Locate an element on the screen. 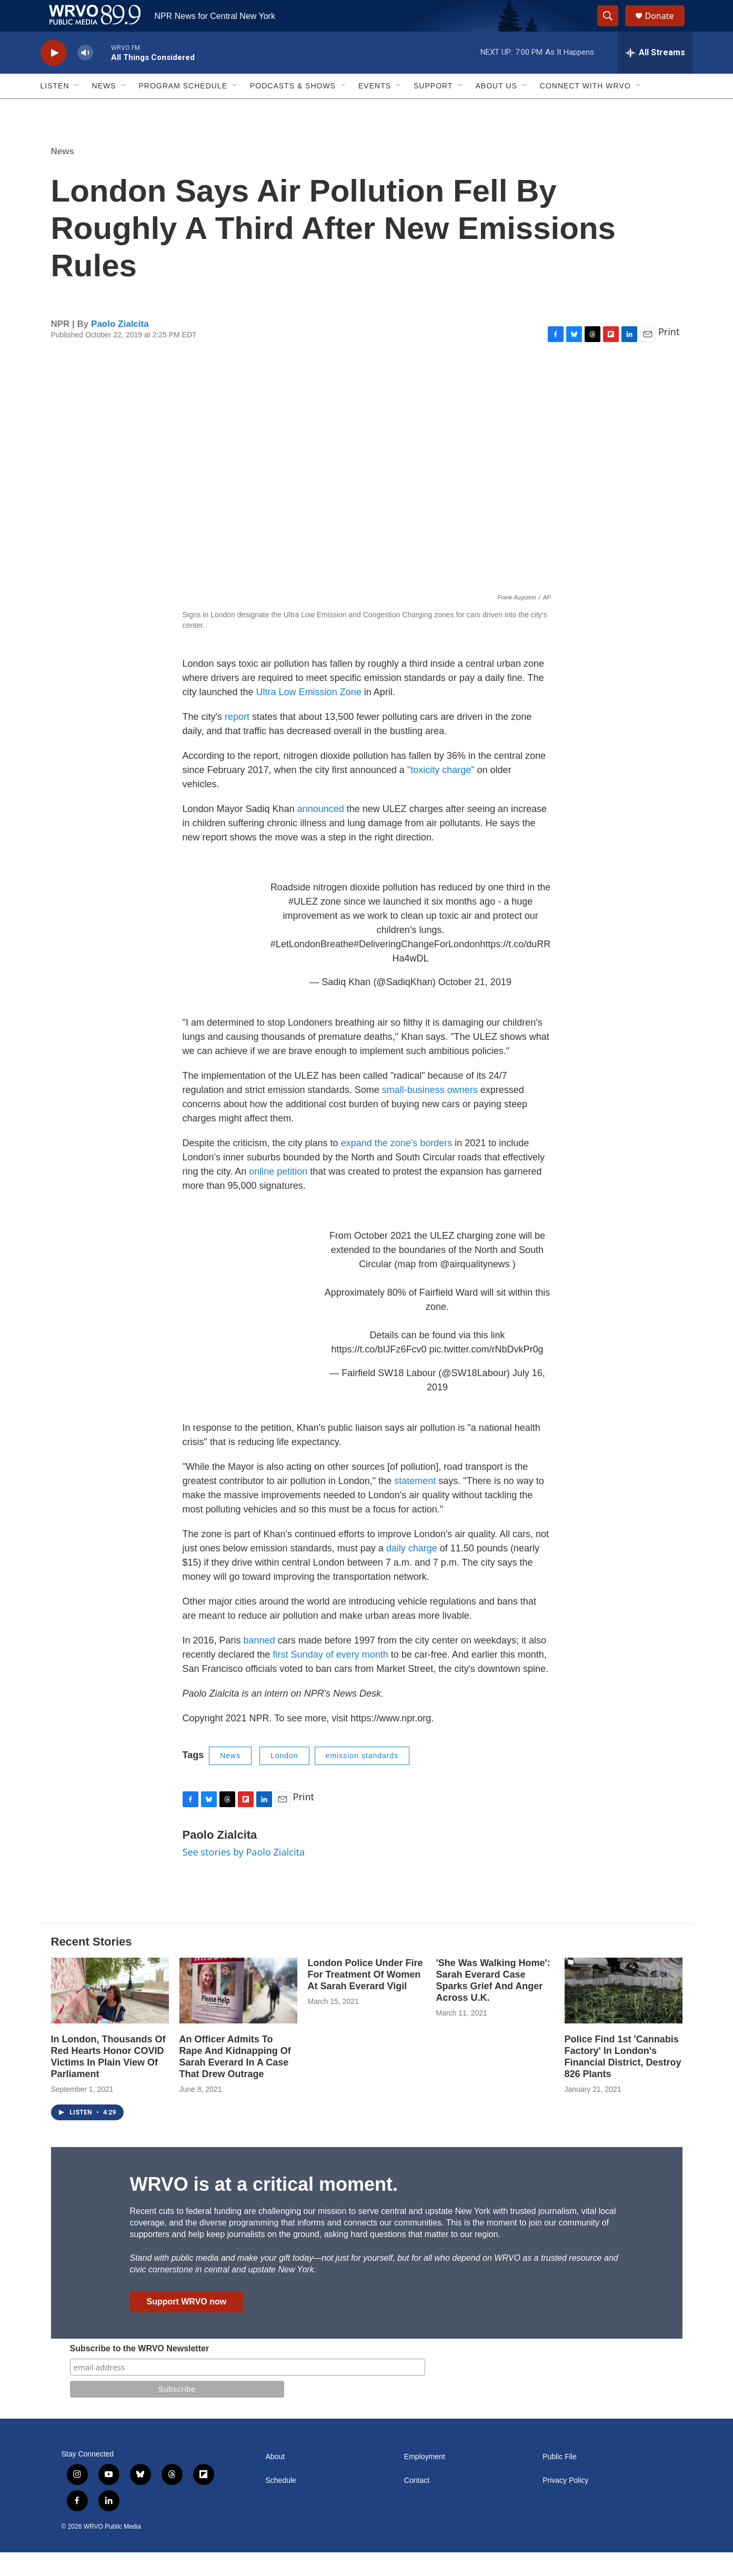  emission standards is located at coordinates (362, 1779).